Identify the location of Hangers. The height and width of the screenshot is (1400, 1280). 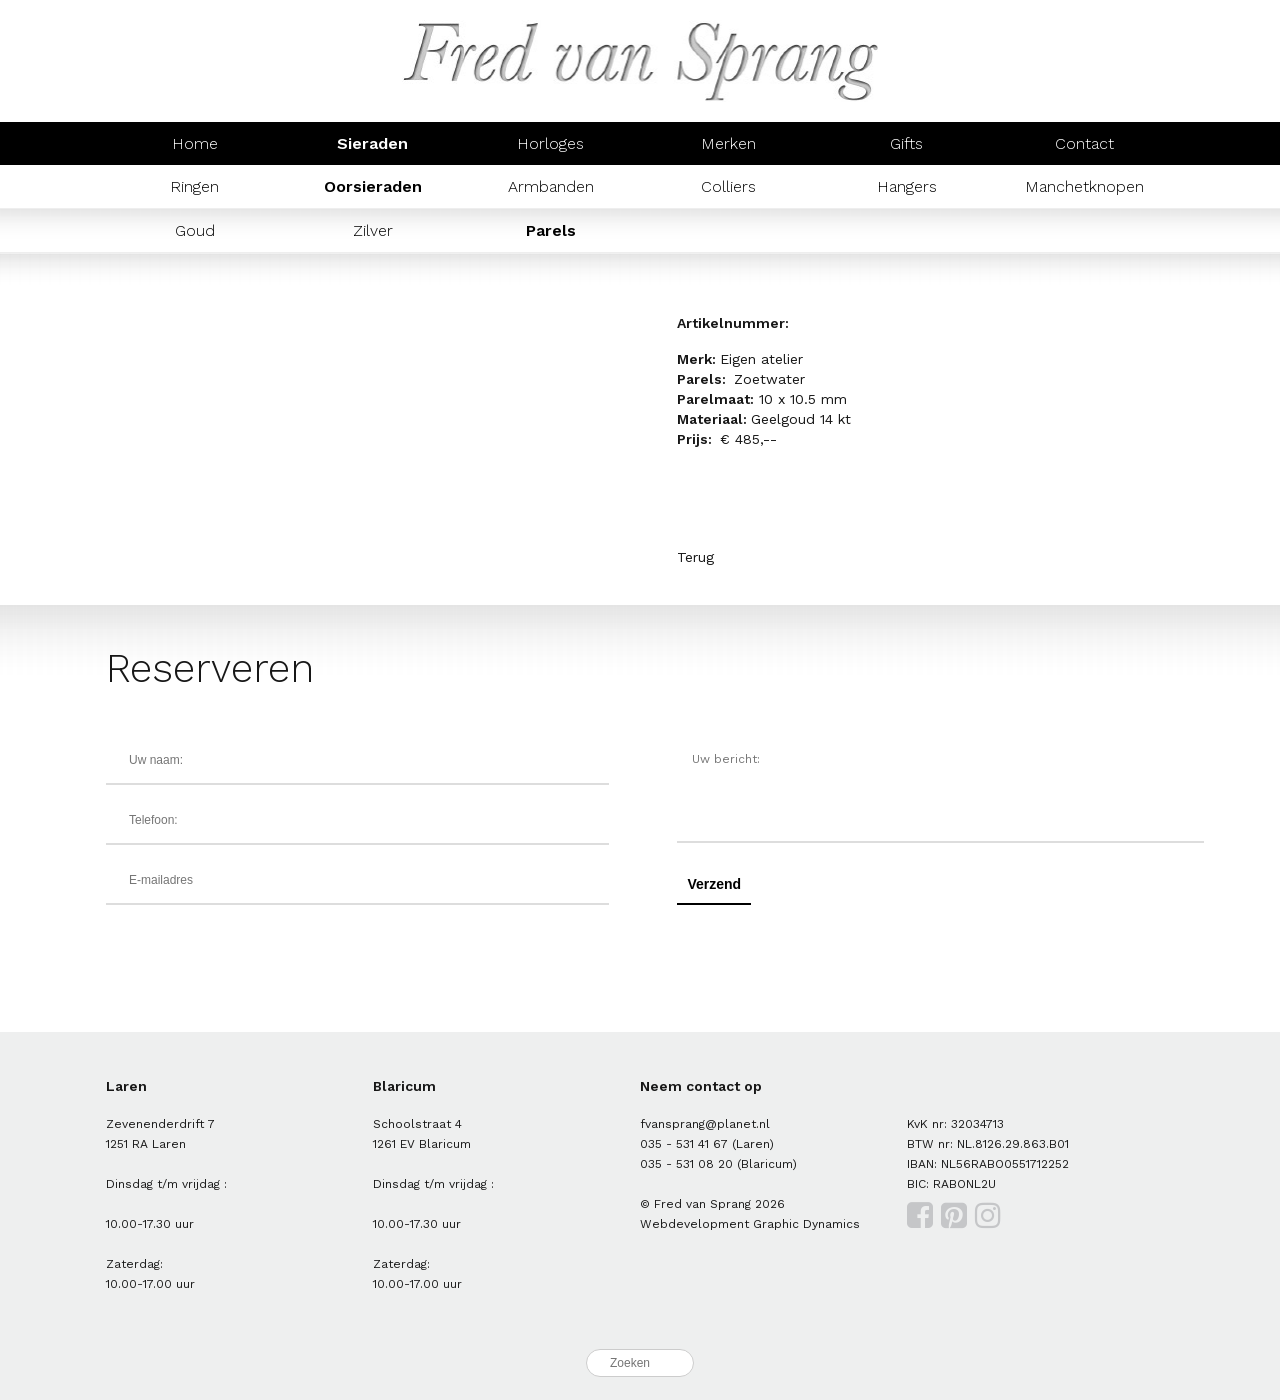
(907, 186).